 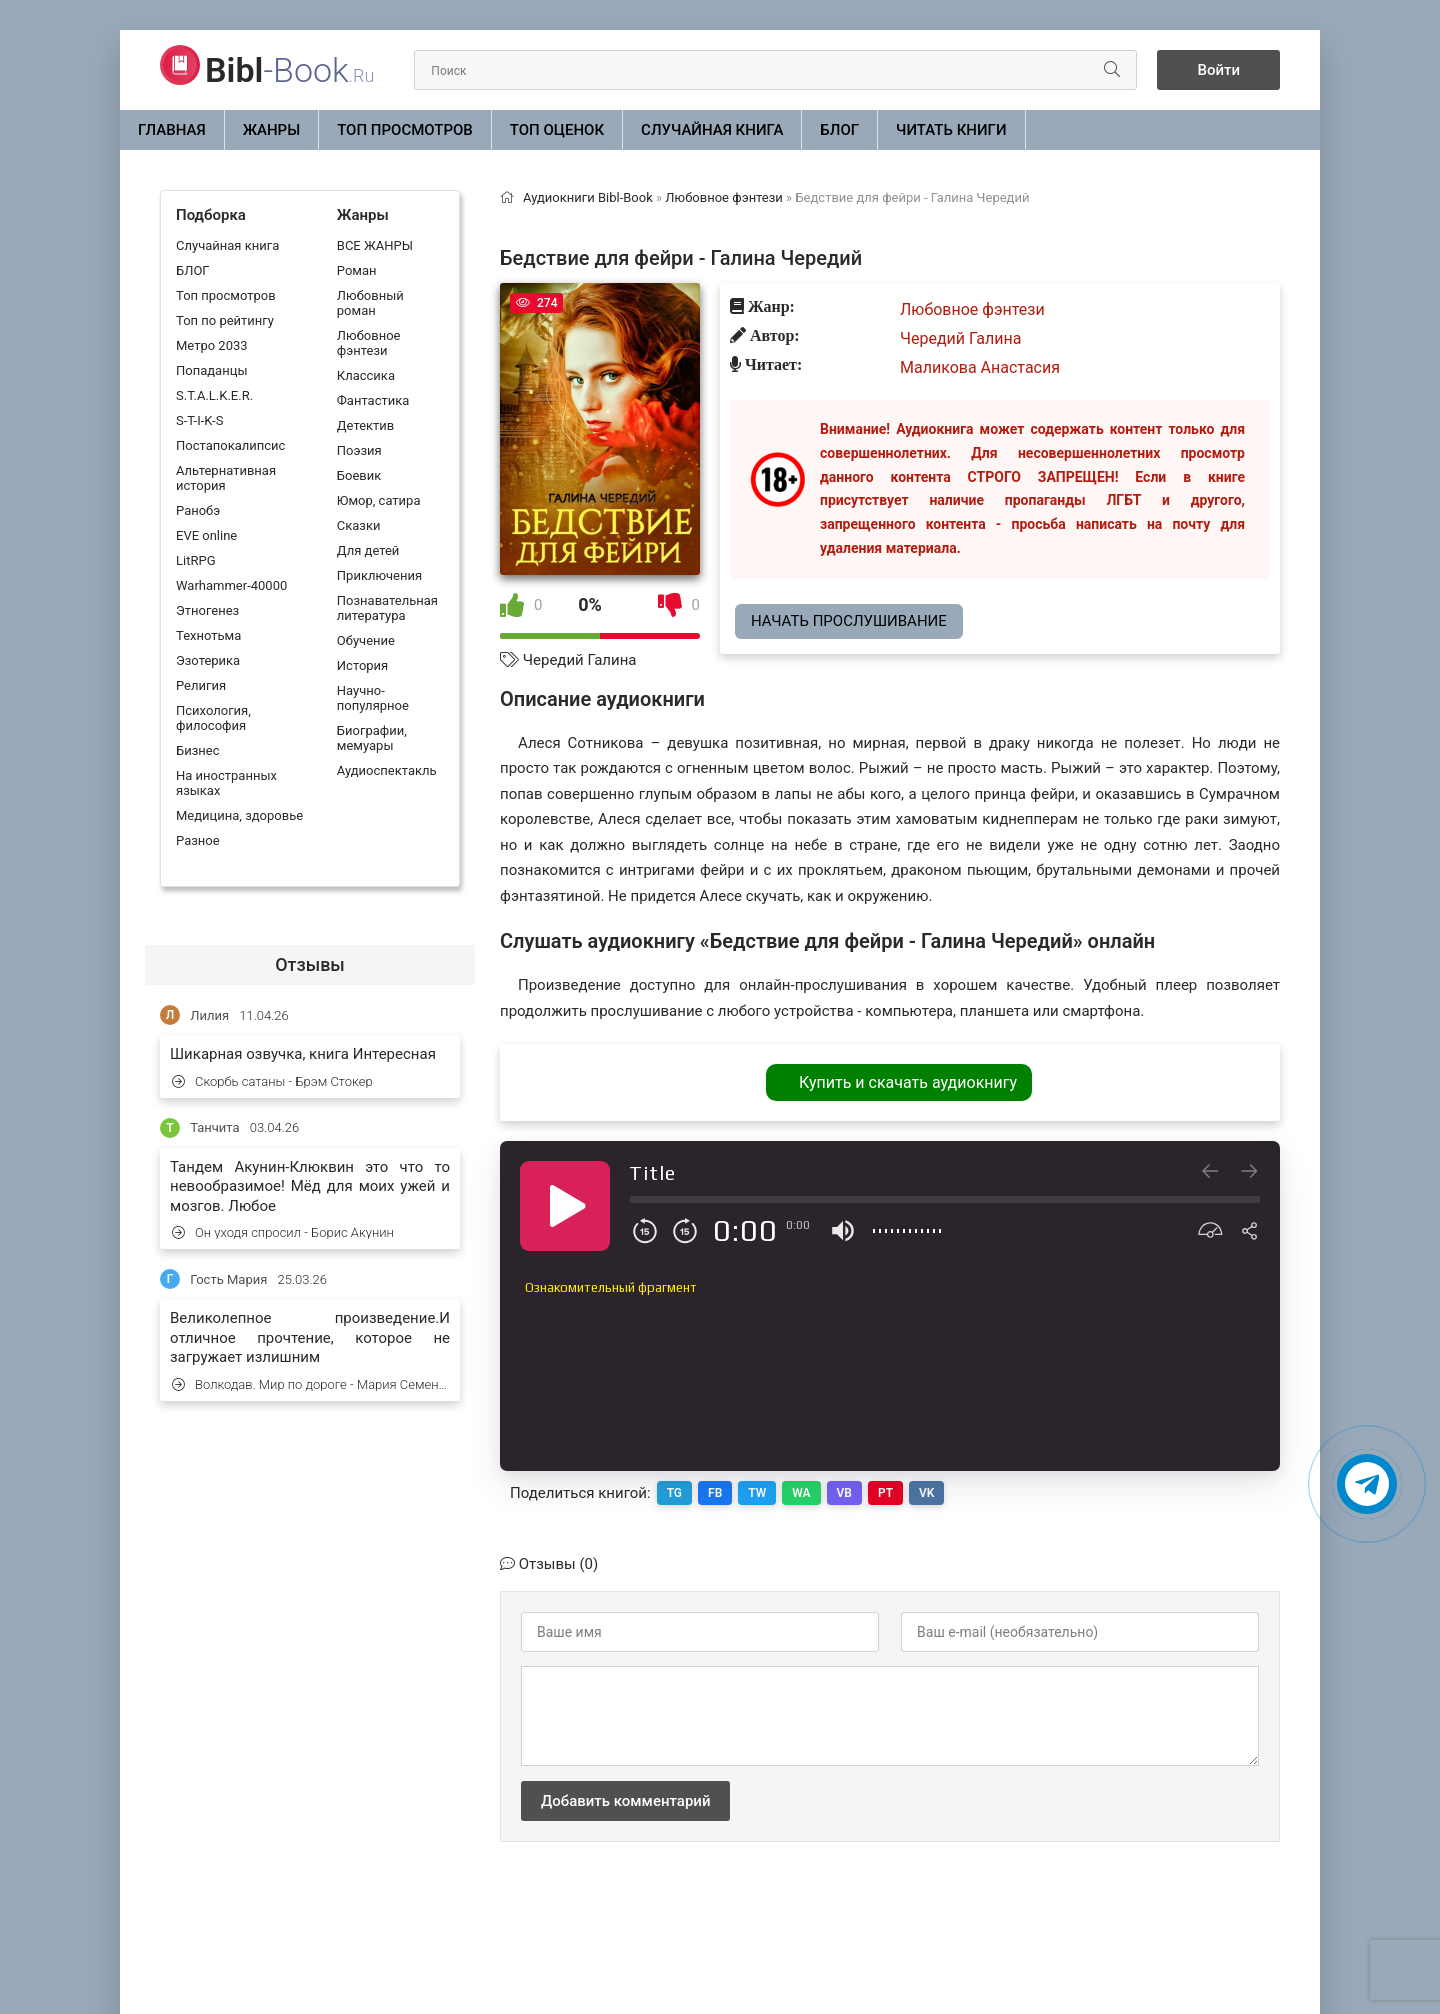 What do you see at coordinates (283, 1232) in the screenshot?
I see `Он уходя спросил - Борис Акунин` at bounding box center [283, 1232].